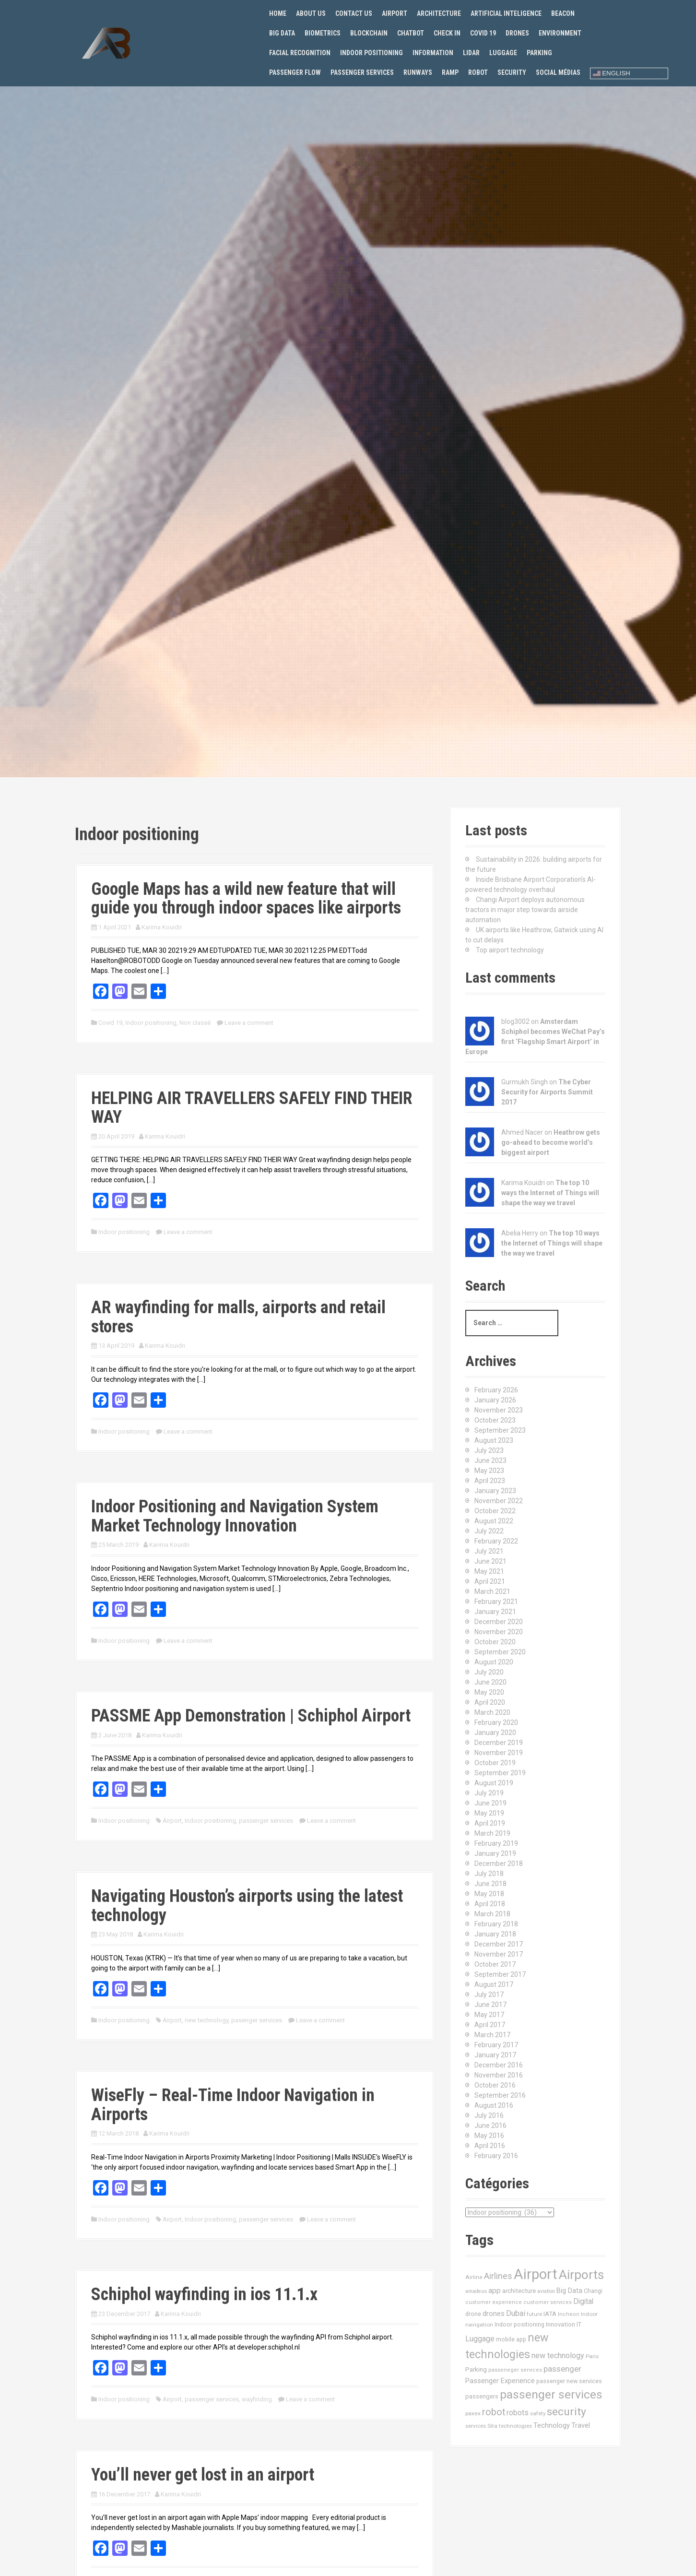 The height and width of the screenshot is (2576, 696). What do you see at coordinates (248, 1022) in the screenshot?
I see `Leave a comment` at bounding box center [248, 1022].